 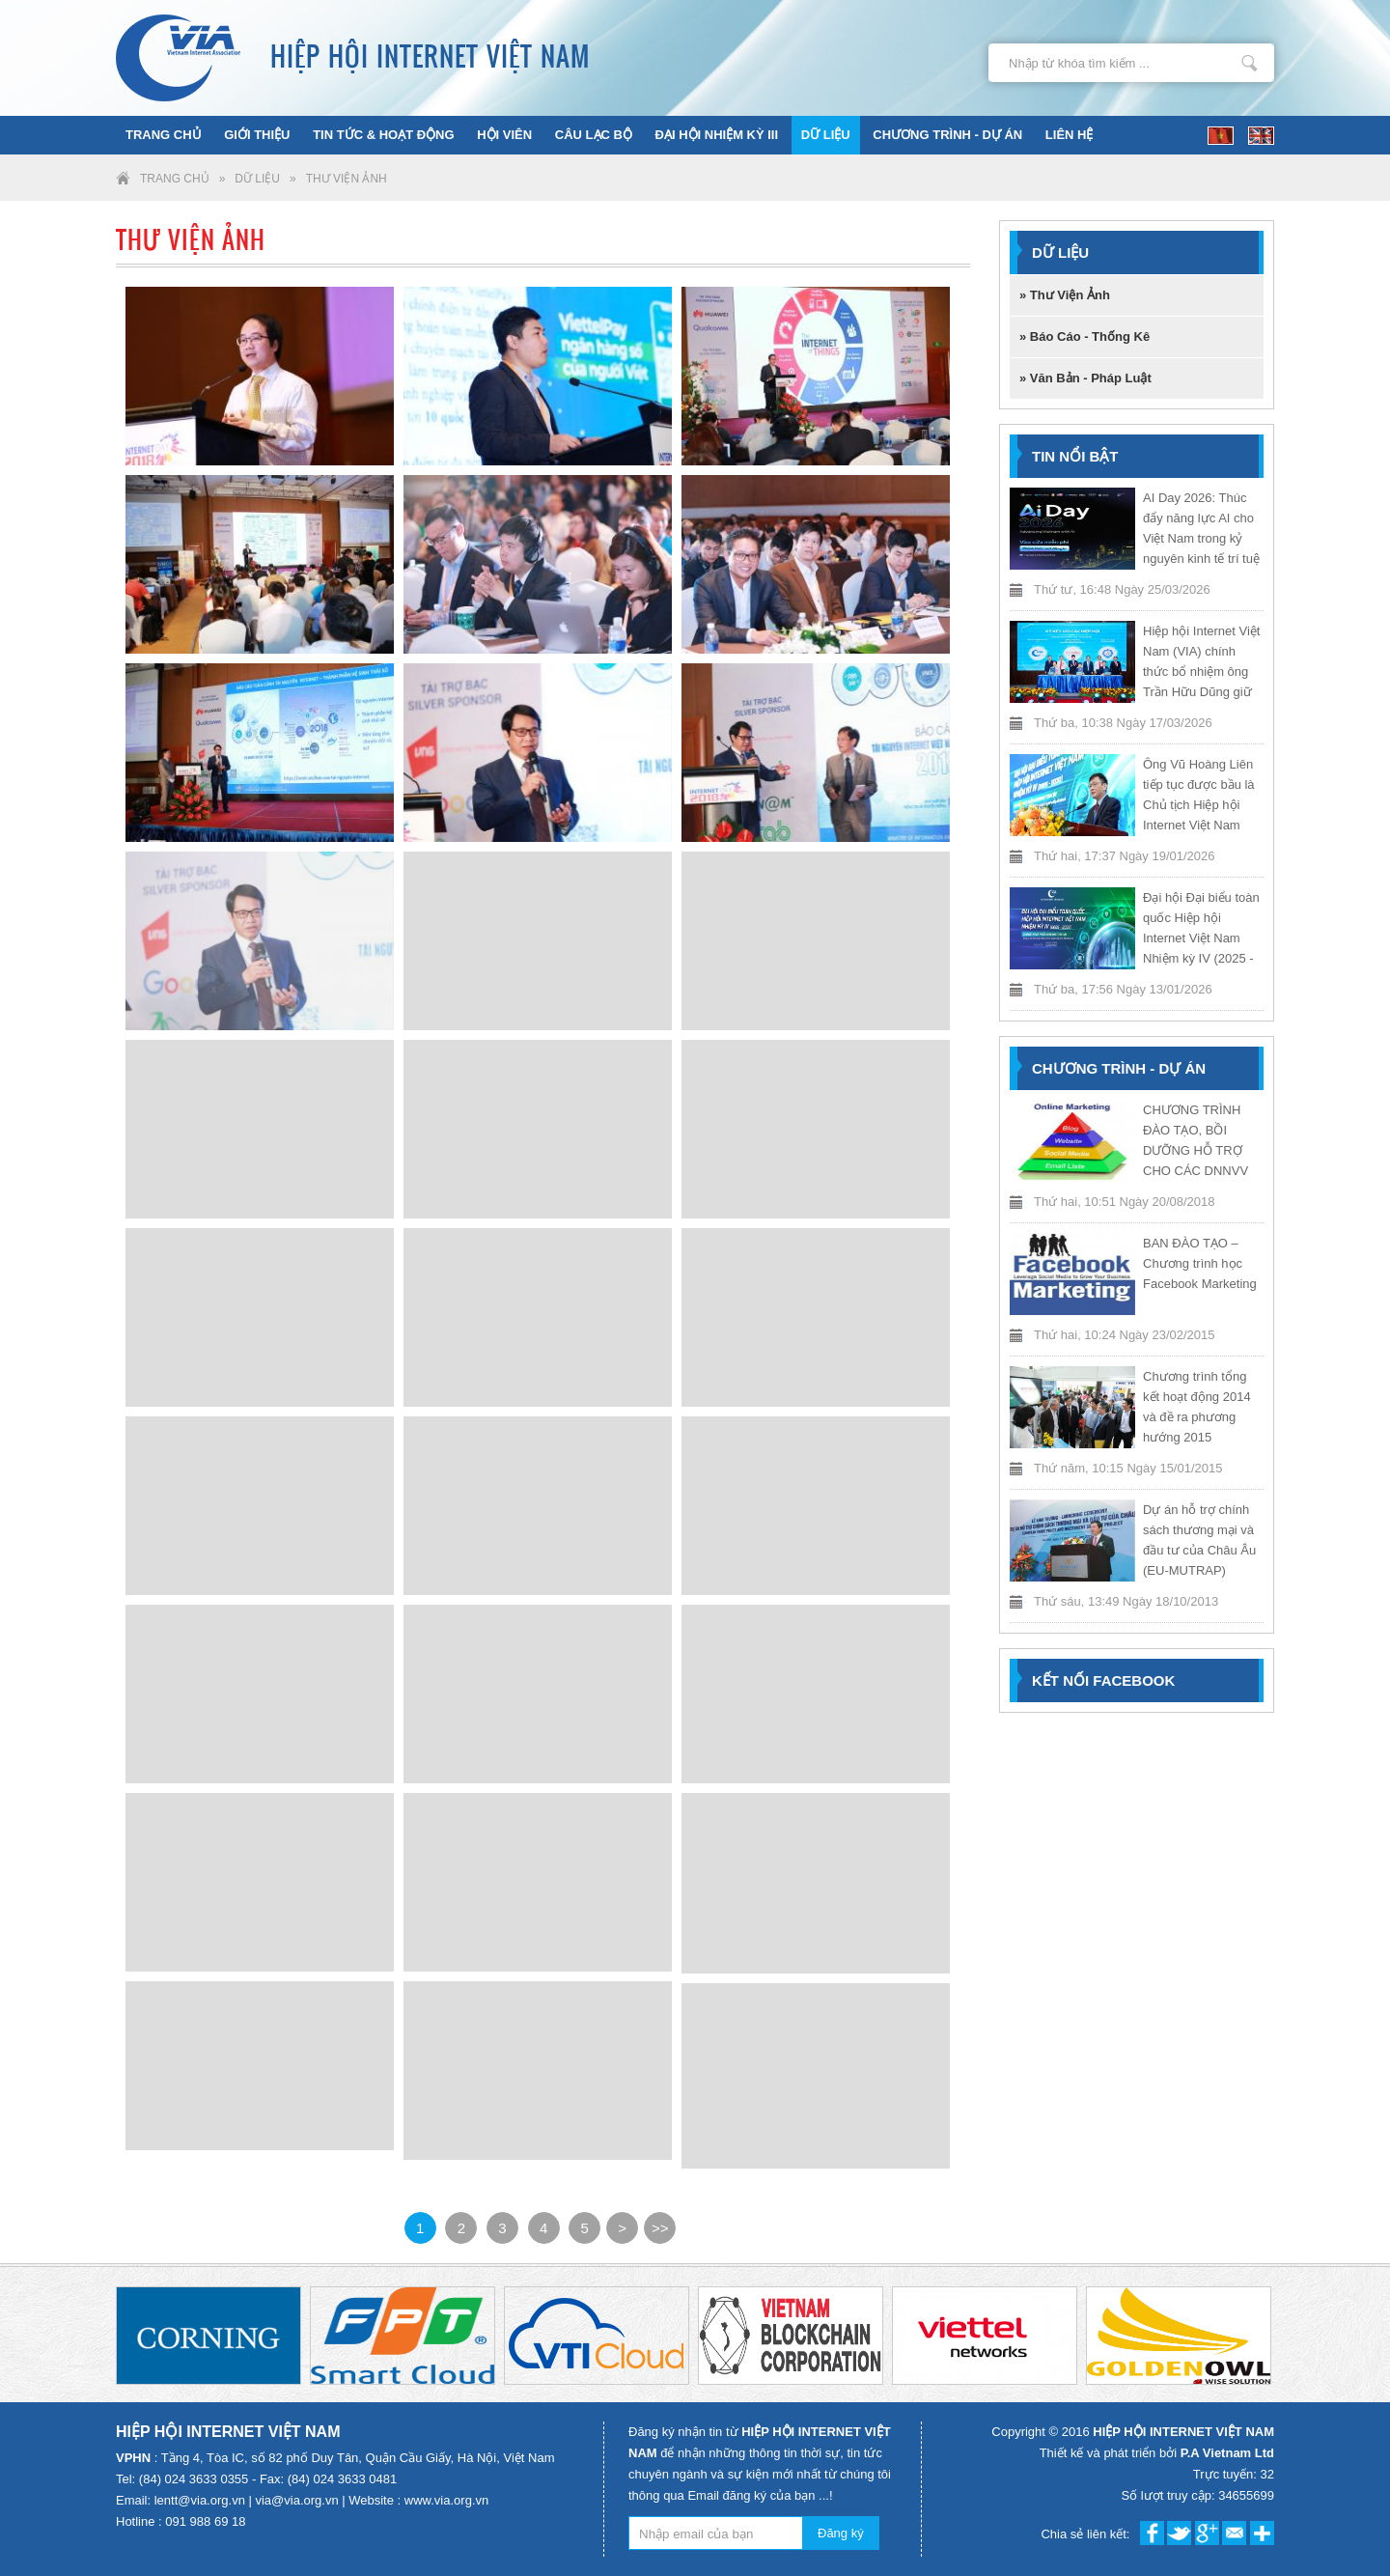 What do you see at coordinates (383, 134) in the screenshot?
I see `Tin tức & Hoạt động` at bounding box center [383, 134].